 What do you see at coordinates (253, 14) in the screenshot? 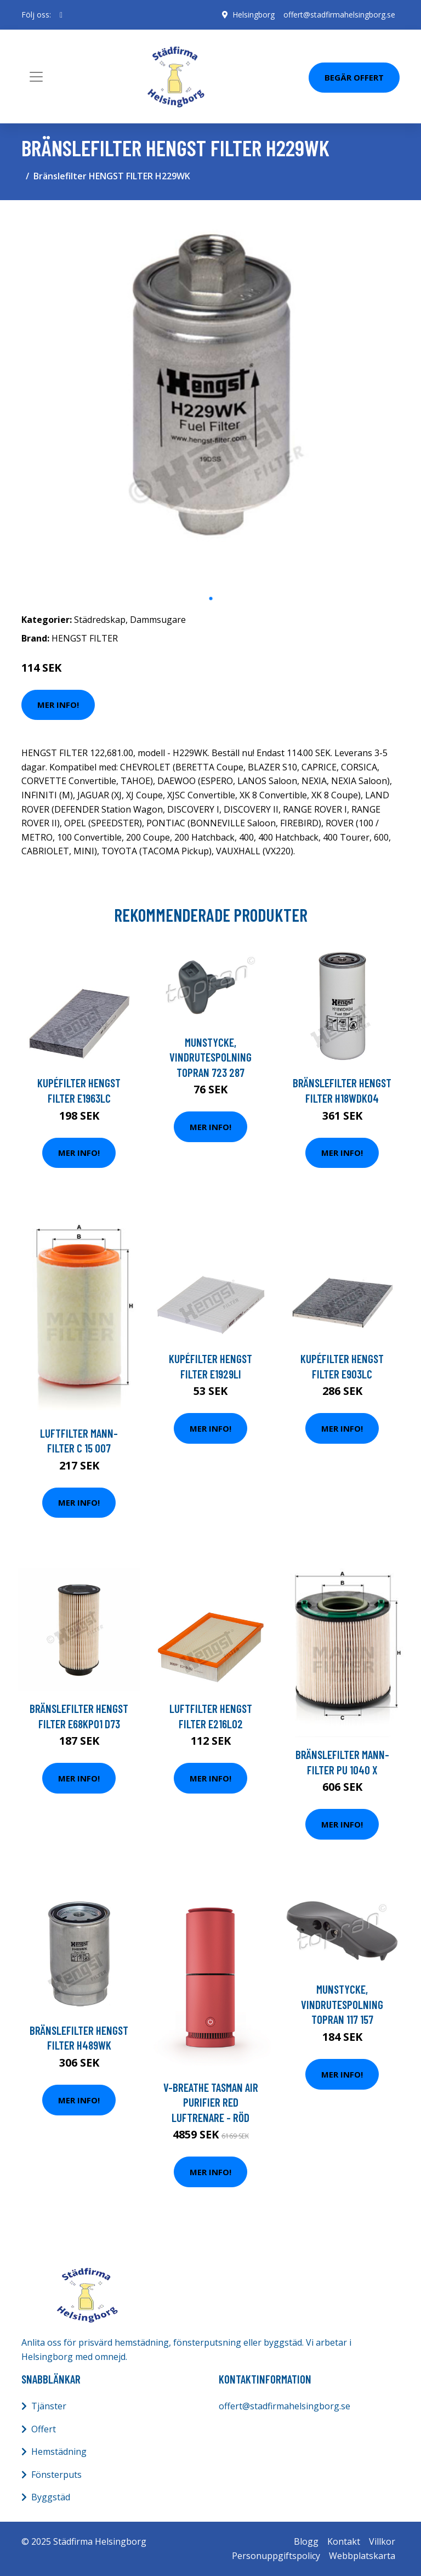
I see `Helsingborg` at bounding box center [253, 14].